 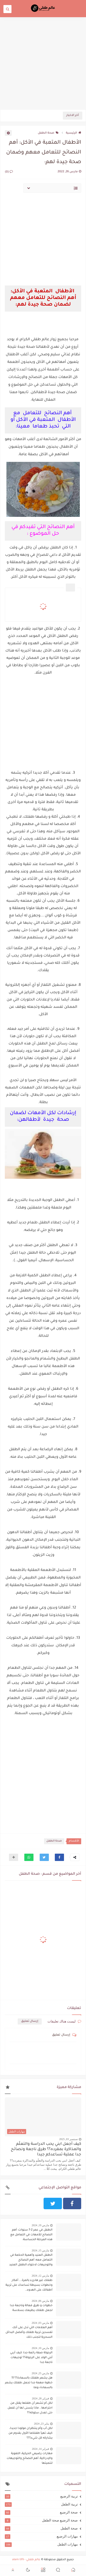 What do you see at coordinates (29, 2285) in the screenshot?
I see `طفلك غير هادىء بالمرة... أفكار وخطوات بسيطة تساعدك على تربية أطفالك على الهدوء..` at bounding box center [29, 2285].